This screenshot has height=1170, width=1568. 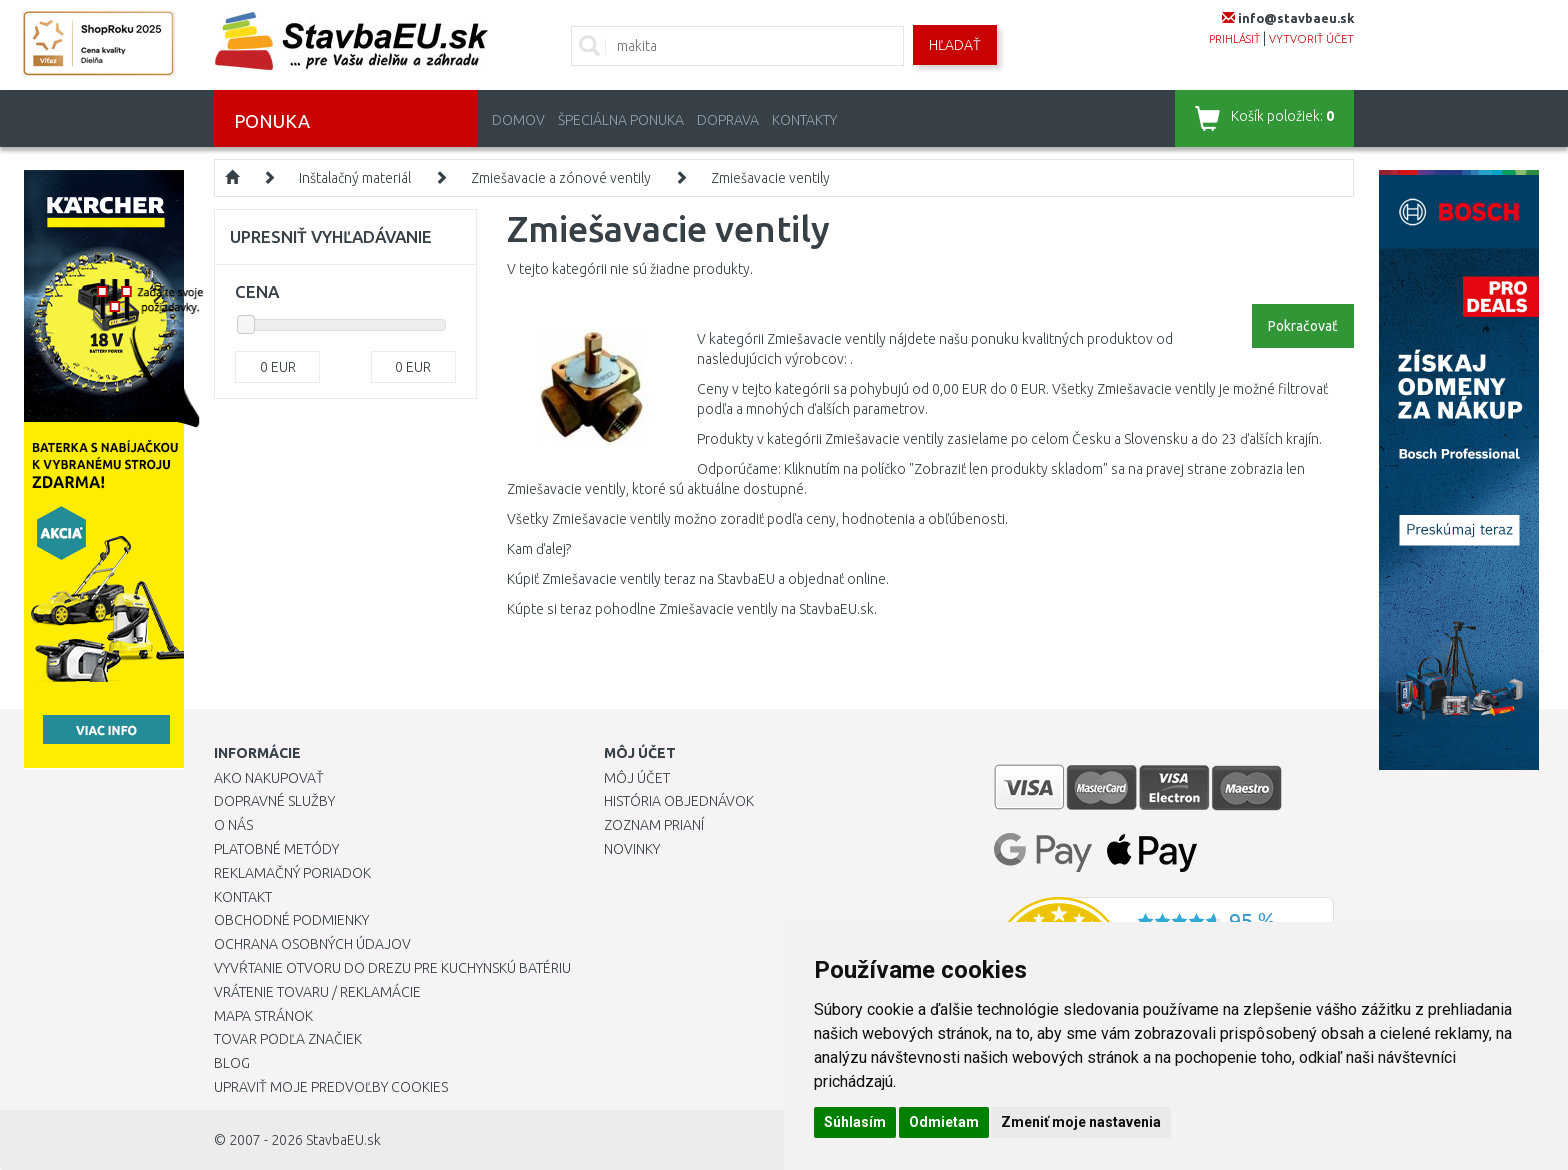 What do you see at coordinates (1303, 326) in the screenshot?
I see `Pokračovať` at bounding box center [1303, 326].